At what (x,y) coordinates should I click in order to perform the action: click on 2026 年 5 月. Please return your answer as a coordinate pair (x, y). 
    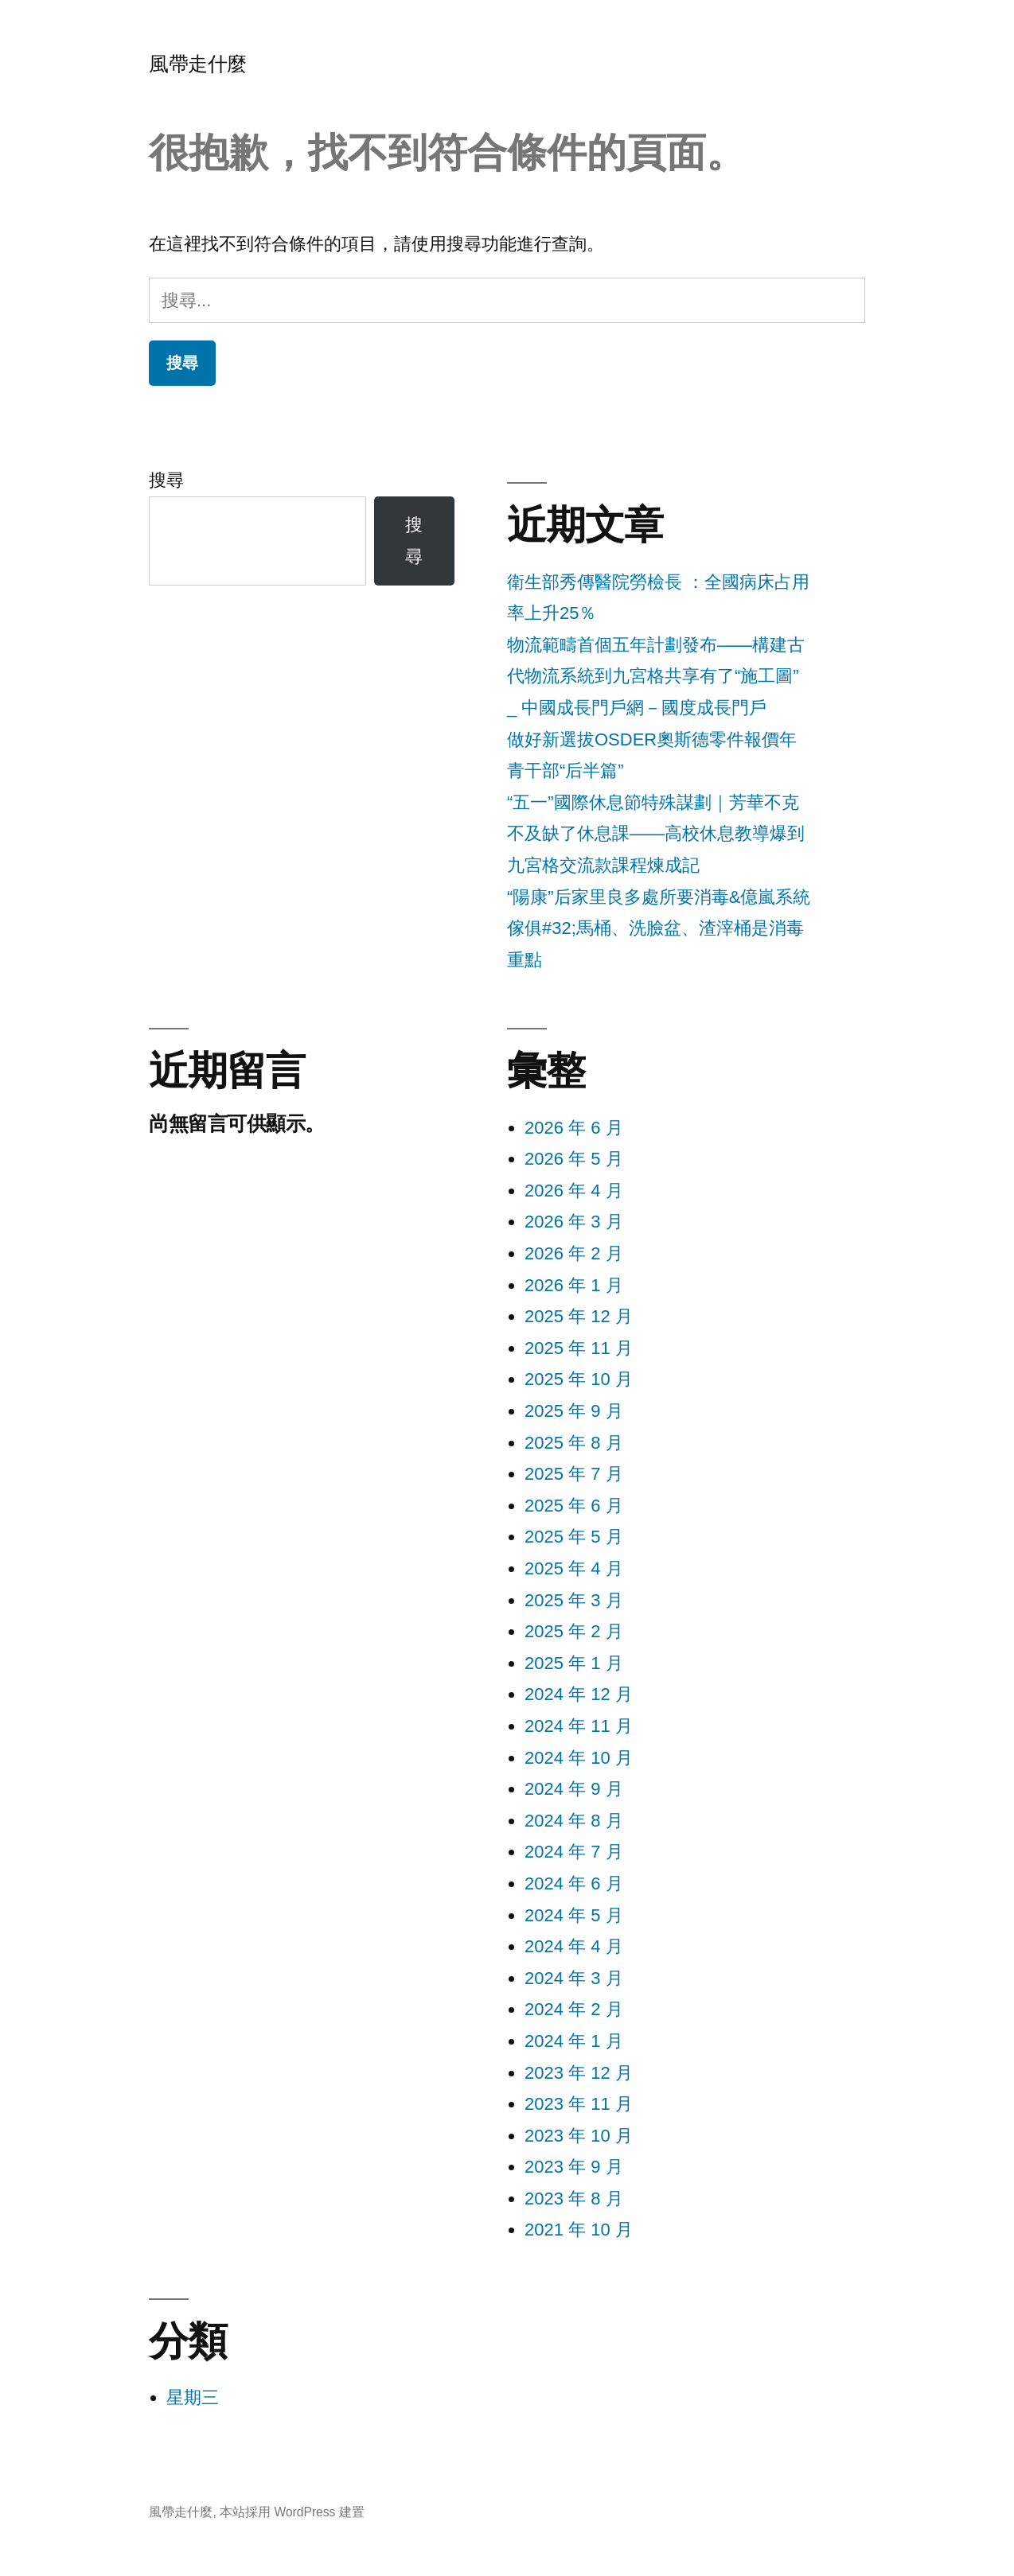
    Looking at the image, I should click on (574, 1159).